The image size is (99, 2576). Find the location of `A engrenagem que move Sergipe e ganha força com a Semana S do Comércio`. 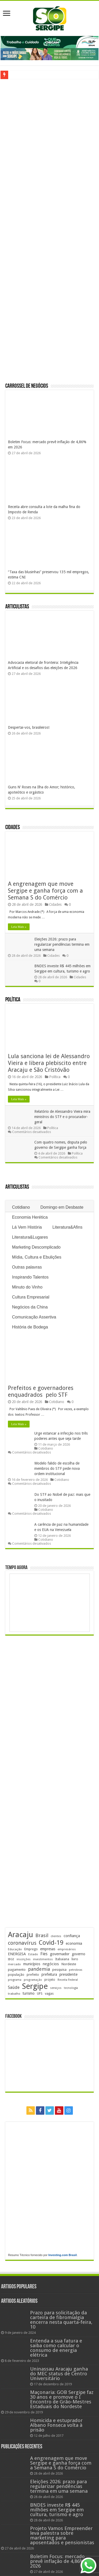

A engrenagem que move Sergipe e ganha força com a Semana S do Comércio is located at coordinates (45, 891).